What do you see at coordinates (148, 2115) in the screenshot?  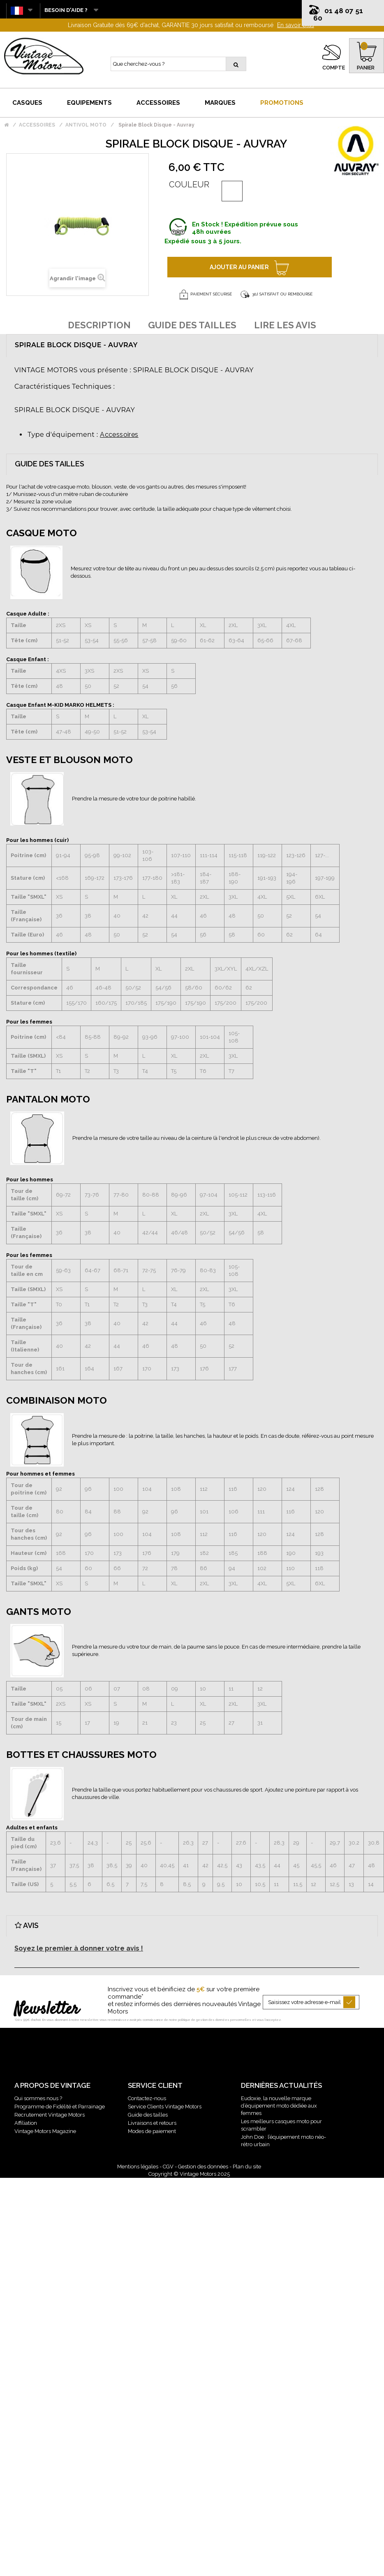 I see `Guide des tailles` at bounding box center [148, 2115].